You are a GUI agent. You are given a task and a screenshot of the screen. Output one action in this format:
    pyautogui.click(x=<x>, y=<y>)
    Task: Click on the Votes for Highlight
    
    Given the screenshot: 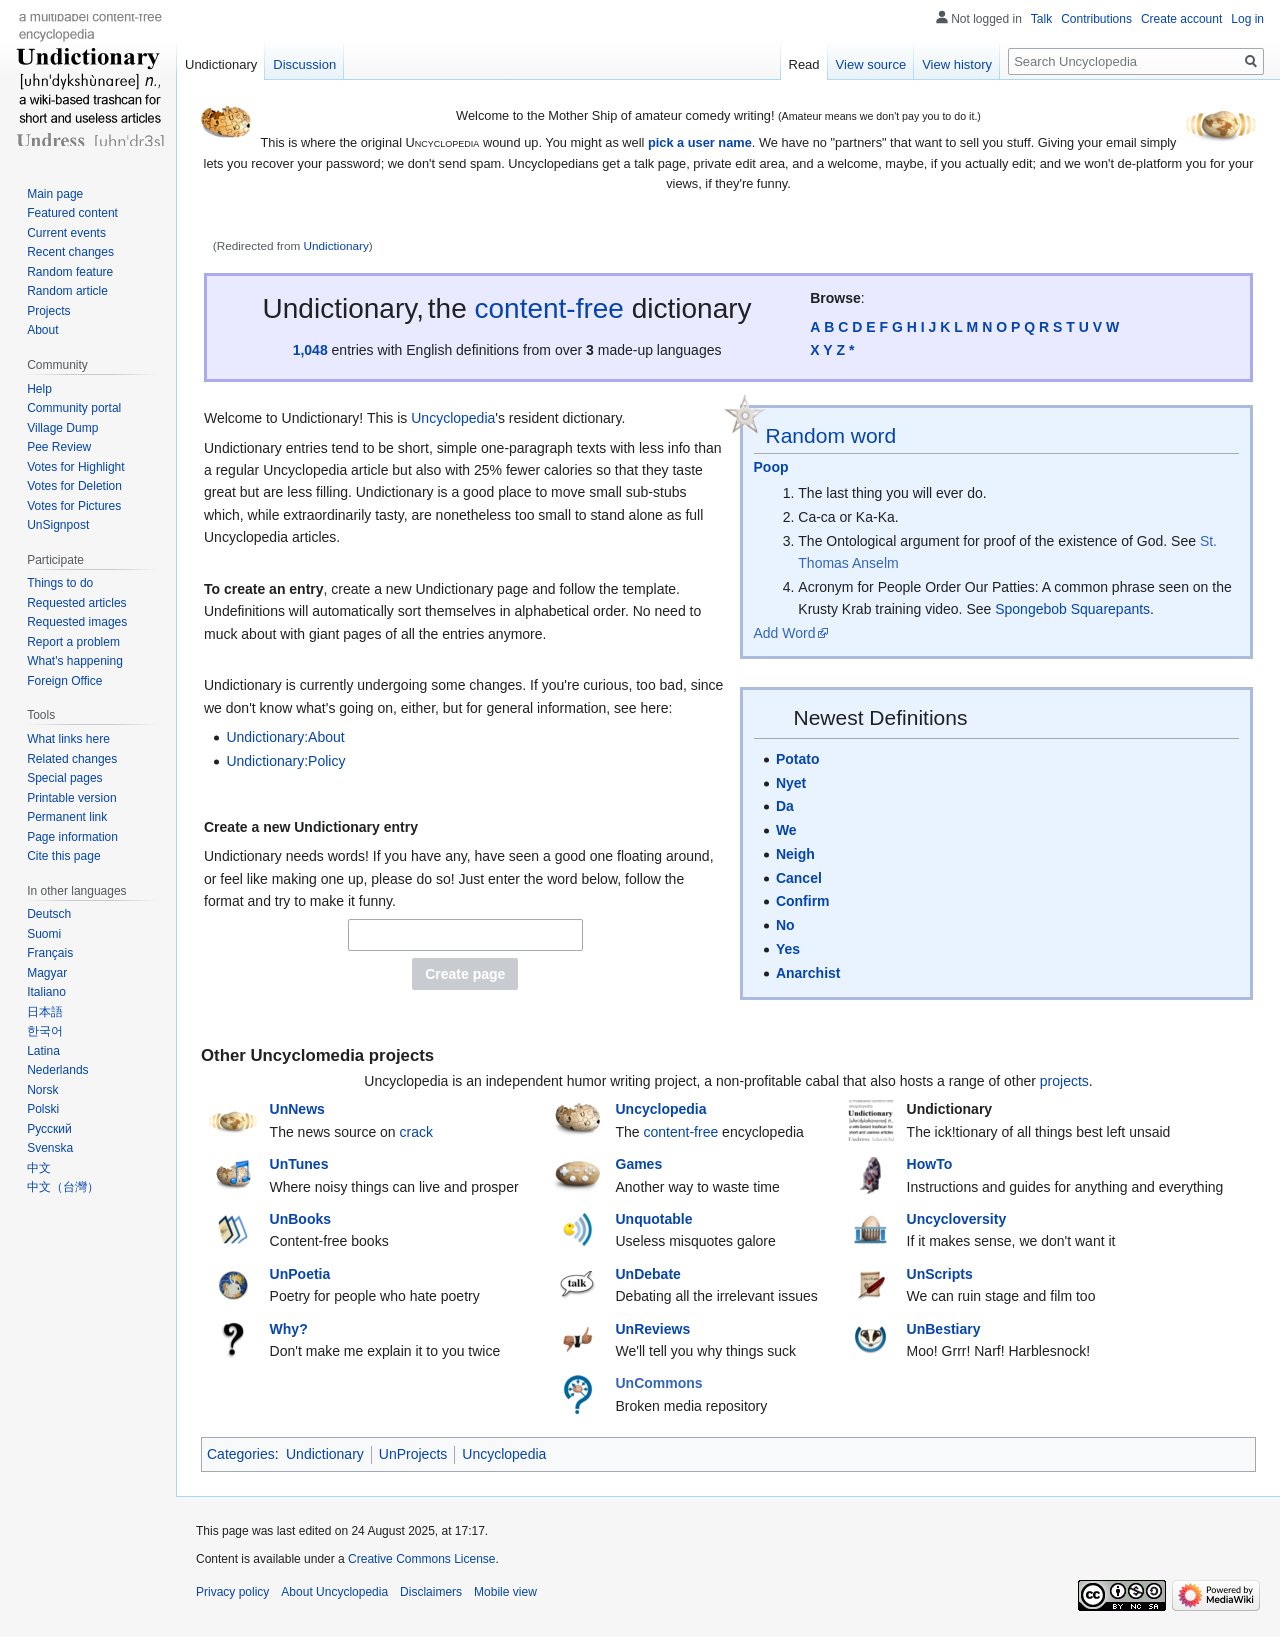 What is the action you would take?
    pyautogui.click(x=75, y=467)
    